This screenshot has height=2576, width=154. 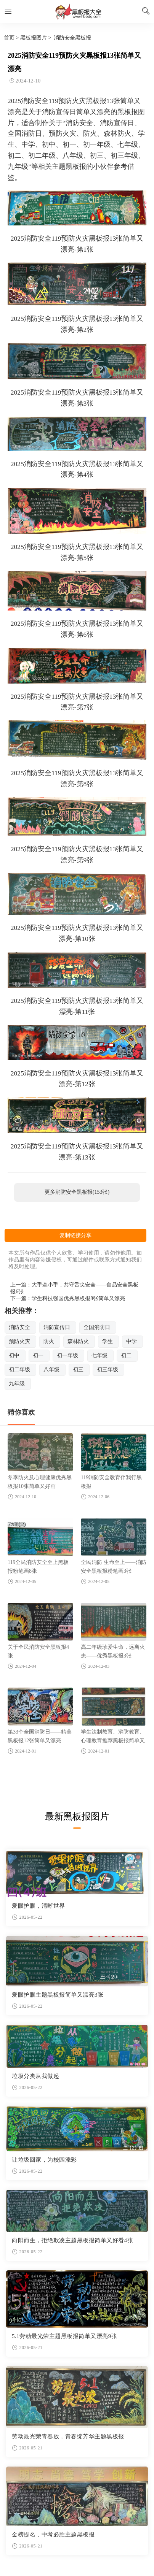 I want to click on 黑板报图片, so click(x=33, y=38).